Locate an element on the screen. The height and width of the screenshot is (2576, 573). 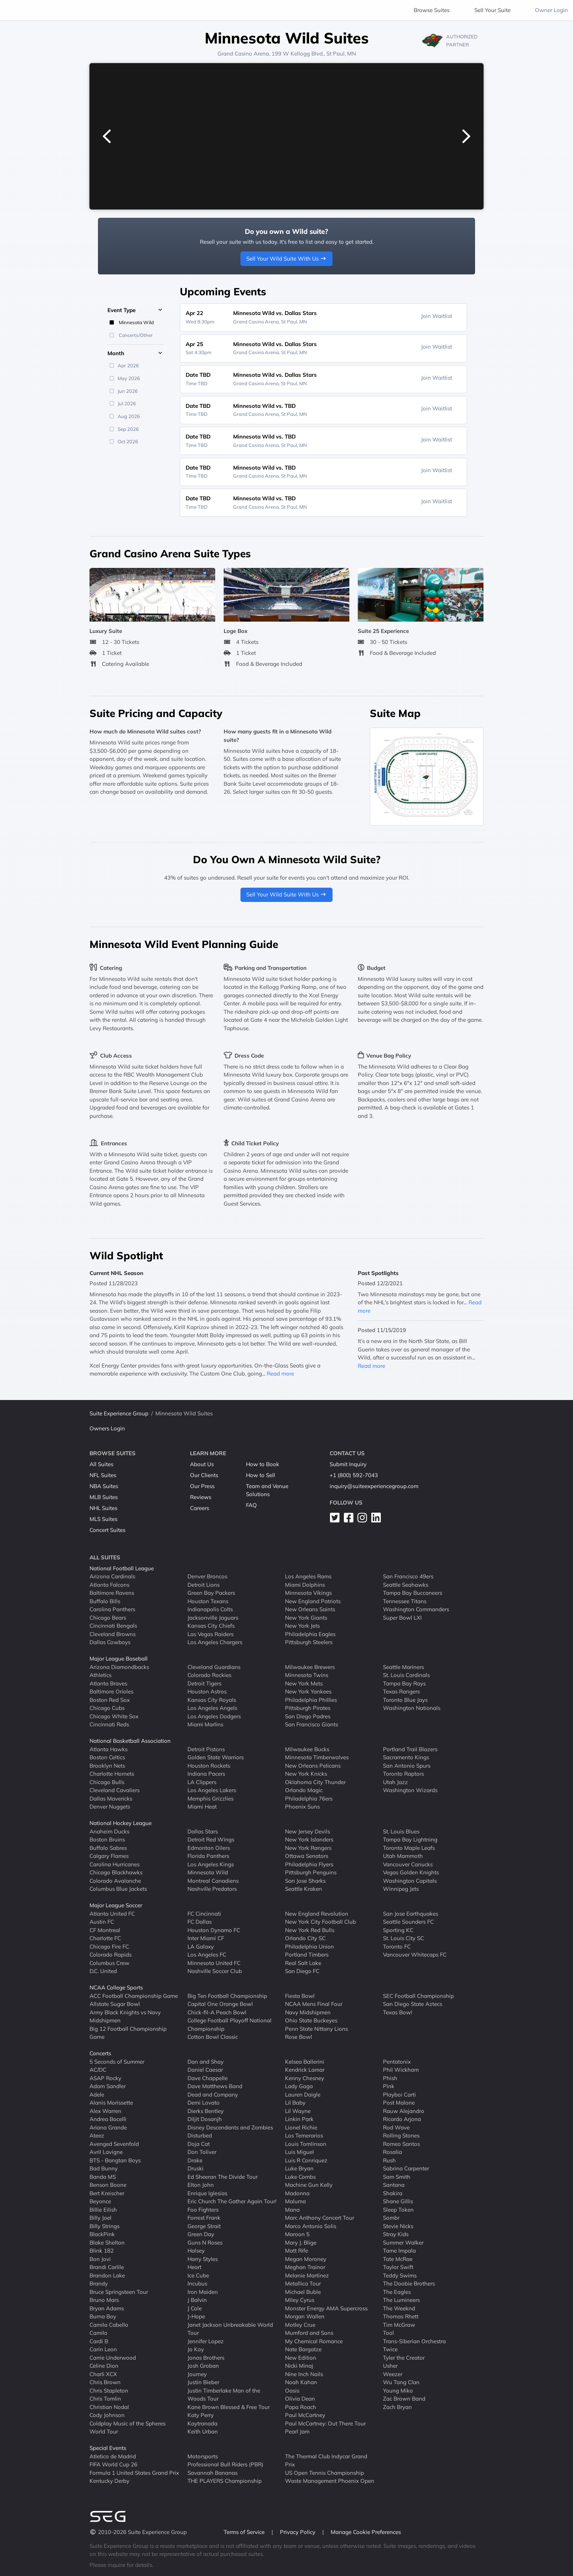
Luis R Conriquez is located at coordinates (306, 2160).